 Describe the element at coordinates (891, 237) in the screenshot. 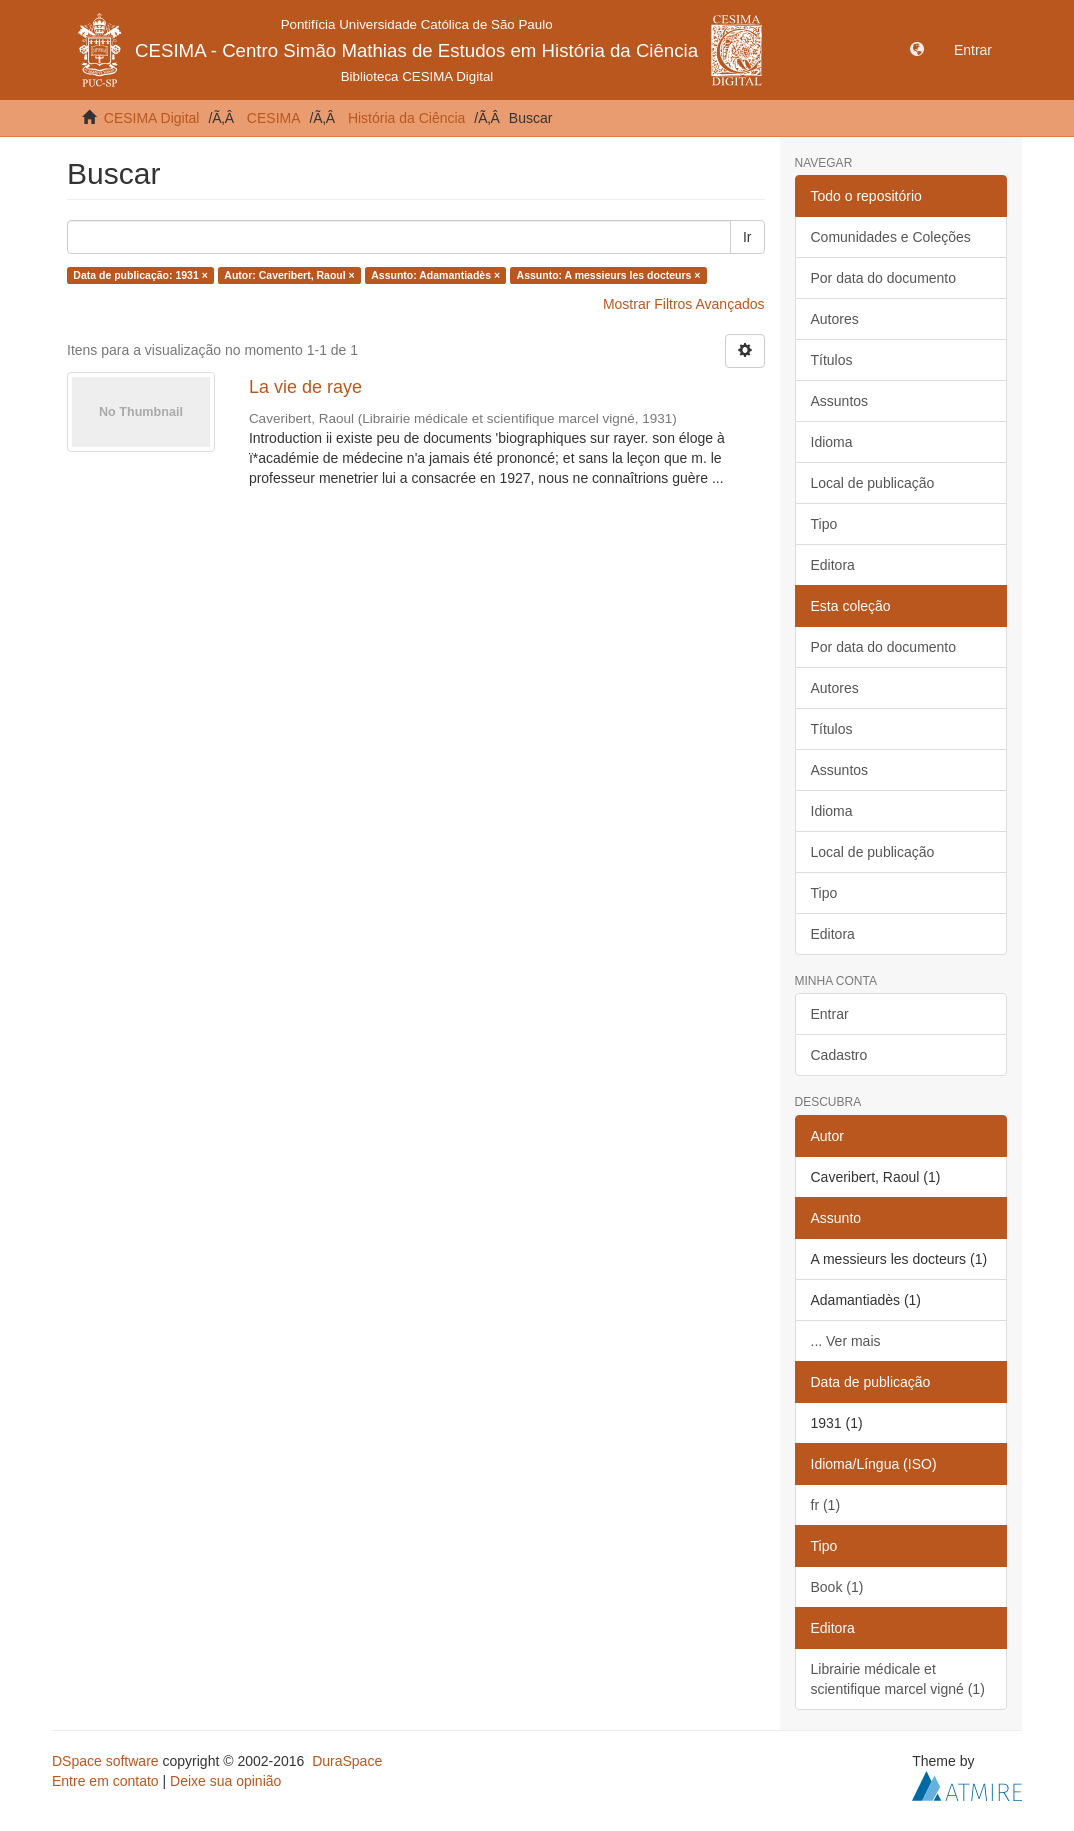

I see `Comunidades e Coleções` at that location.